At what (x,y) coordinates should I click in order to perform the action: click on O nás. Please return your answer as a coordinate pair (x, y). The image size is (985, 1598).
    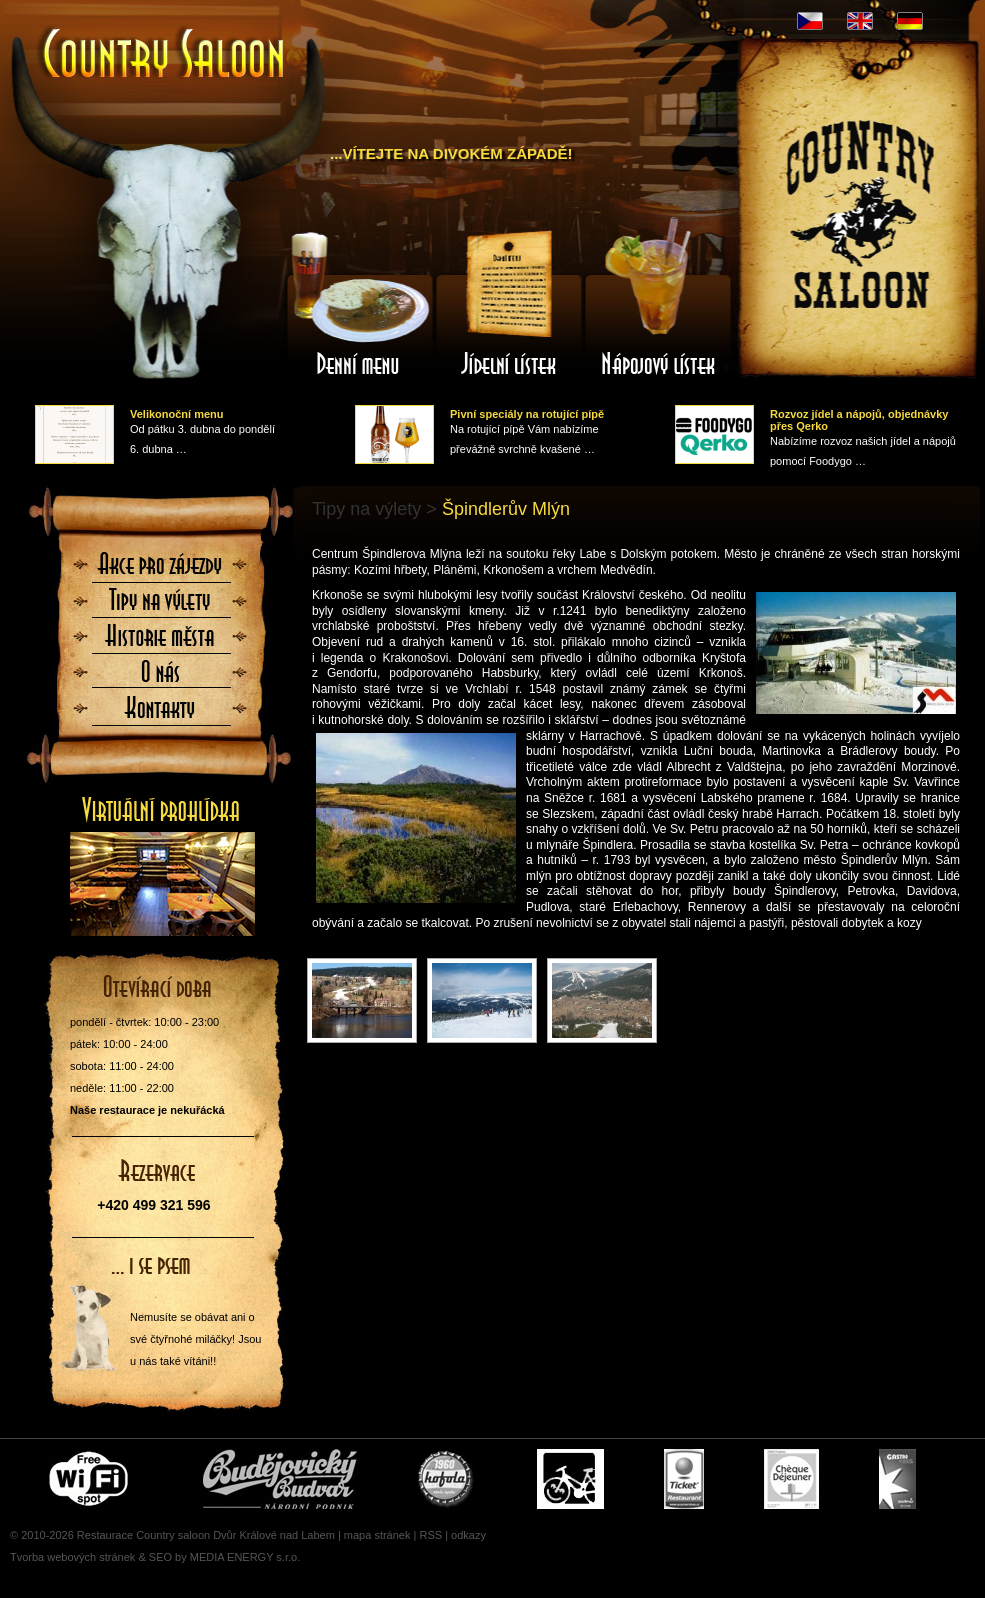
    Looking at the image, I should click on (161, 678).